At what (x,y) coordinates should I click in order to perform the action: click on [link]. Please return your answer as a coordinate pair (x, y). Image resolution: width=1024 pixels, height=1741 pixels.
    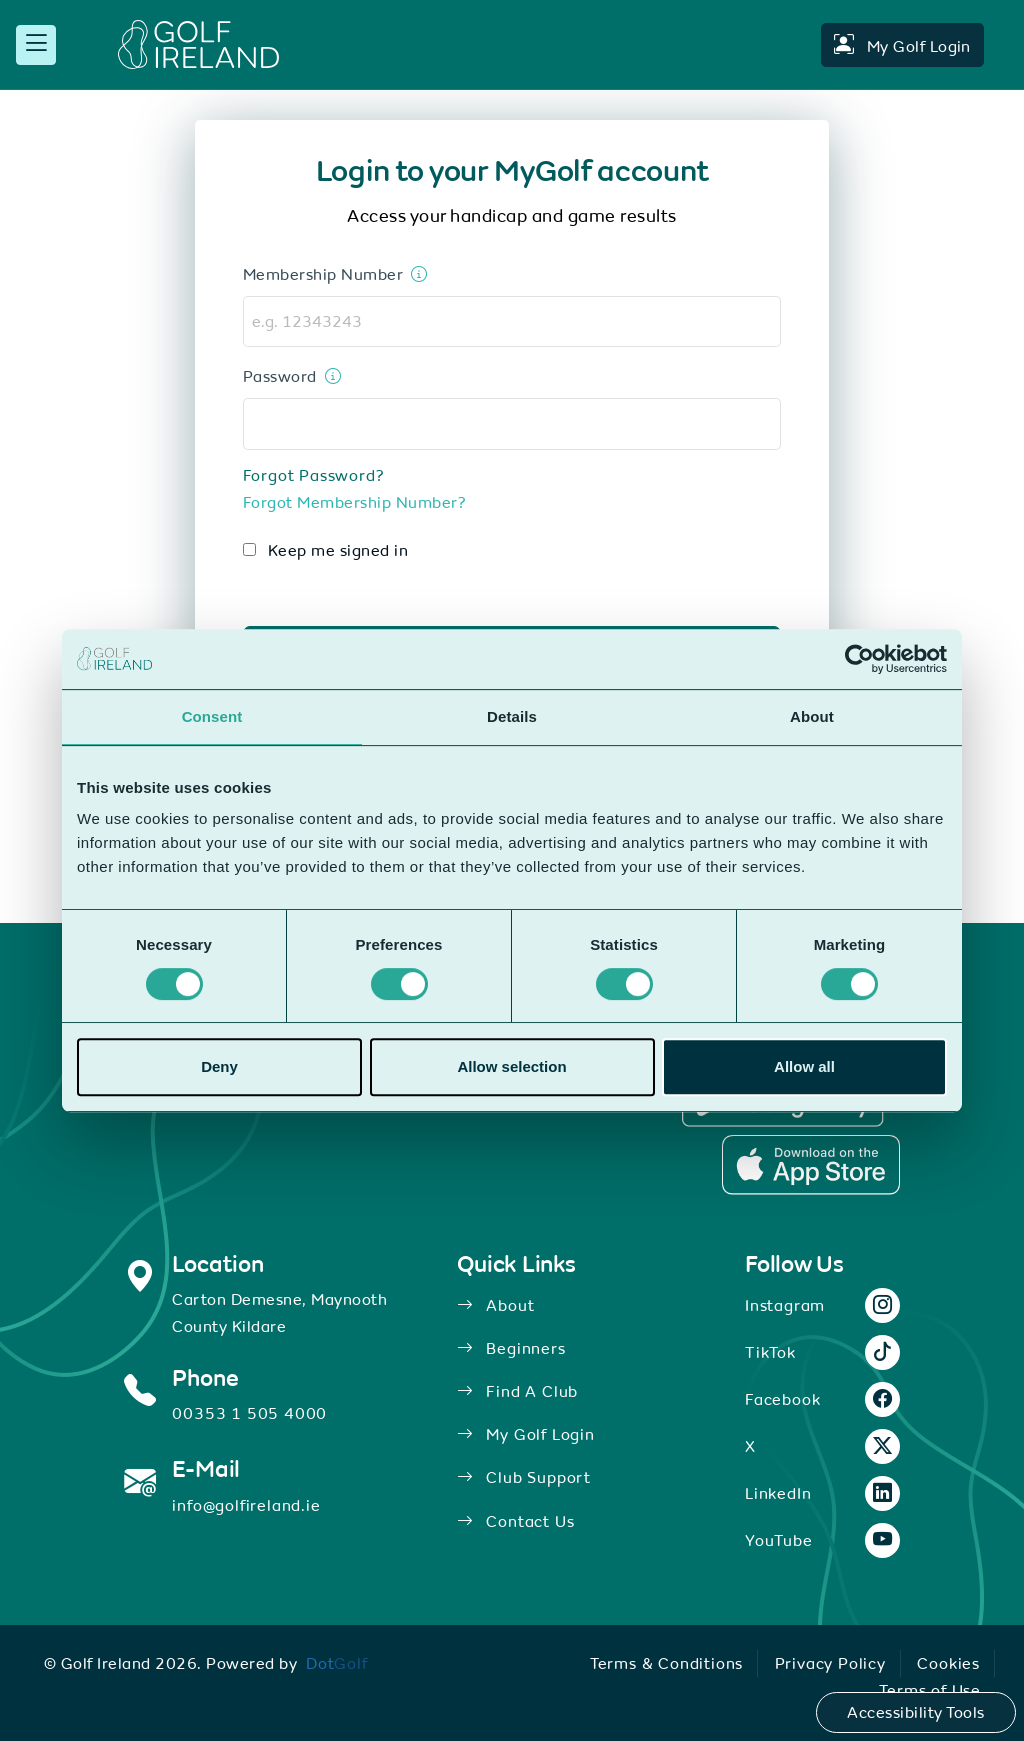
    Looking at the image, I should click on (337, 1663).